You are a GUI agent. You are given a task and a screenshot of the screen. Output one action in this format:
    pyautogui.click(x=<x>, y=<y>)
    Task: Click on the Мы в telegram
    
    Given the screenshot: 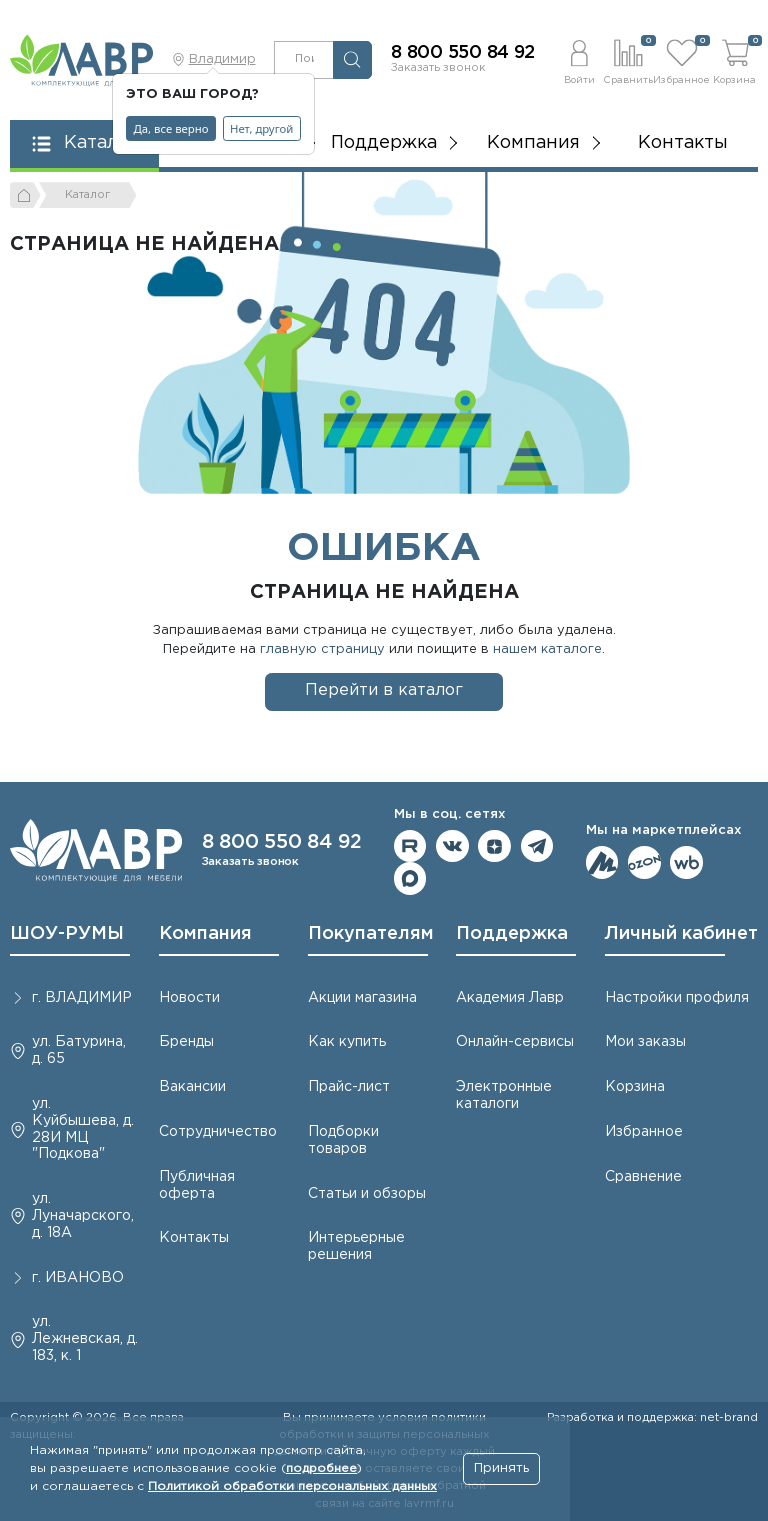 What is the action you would take?
    pyautogui.click(x=537, y=846)
    